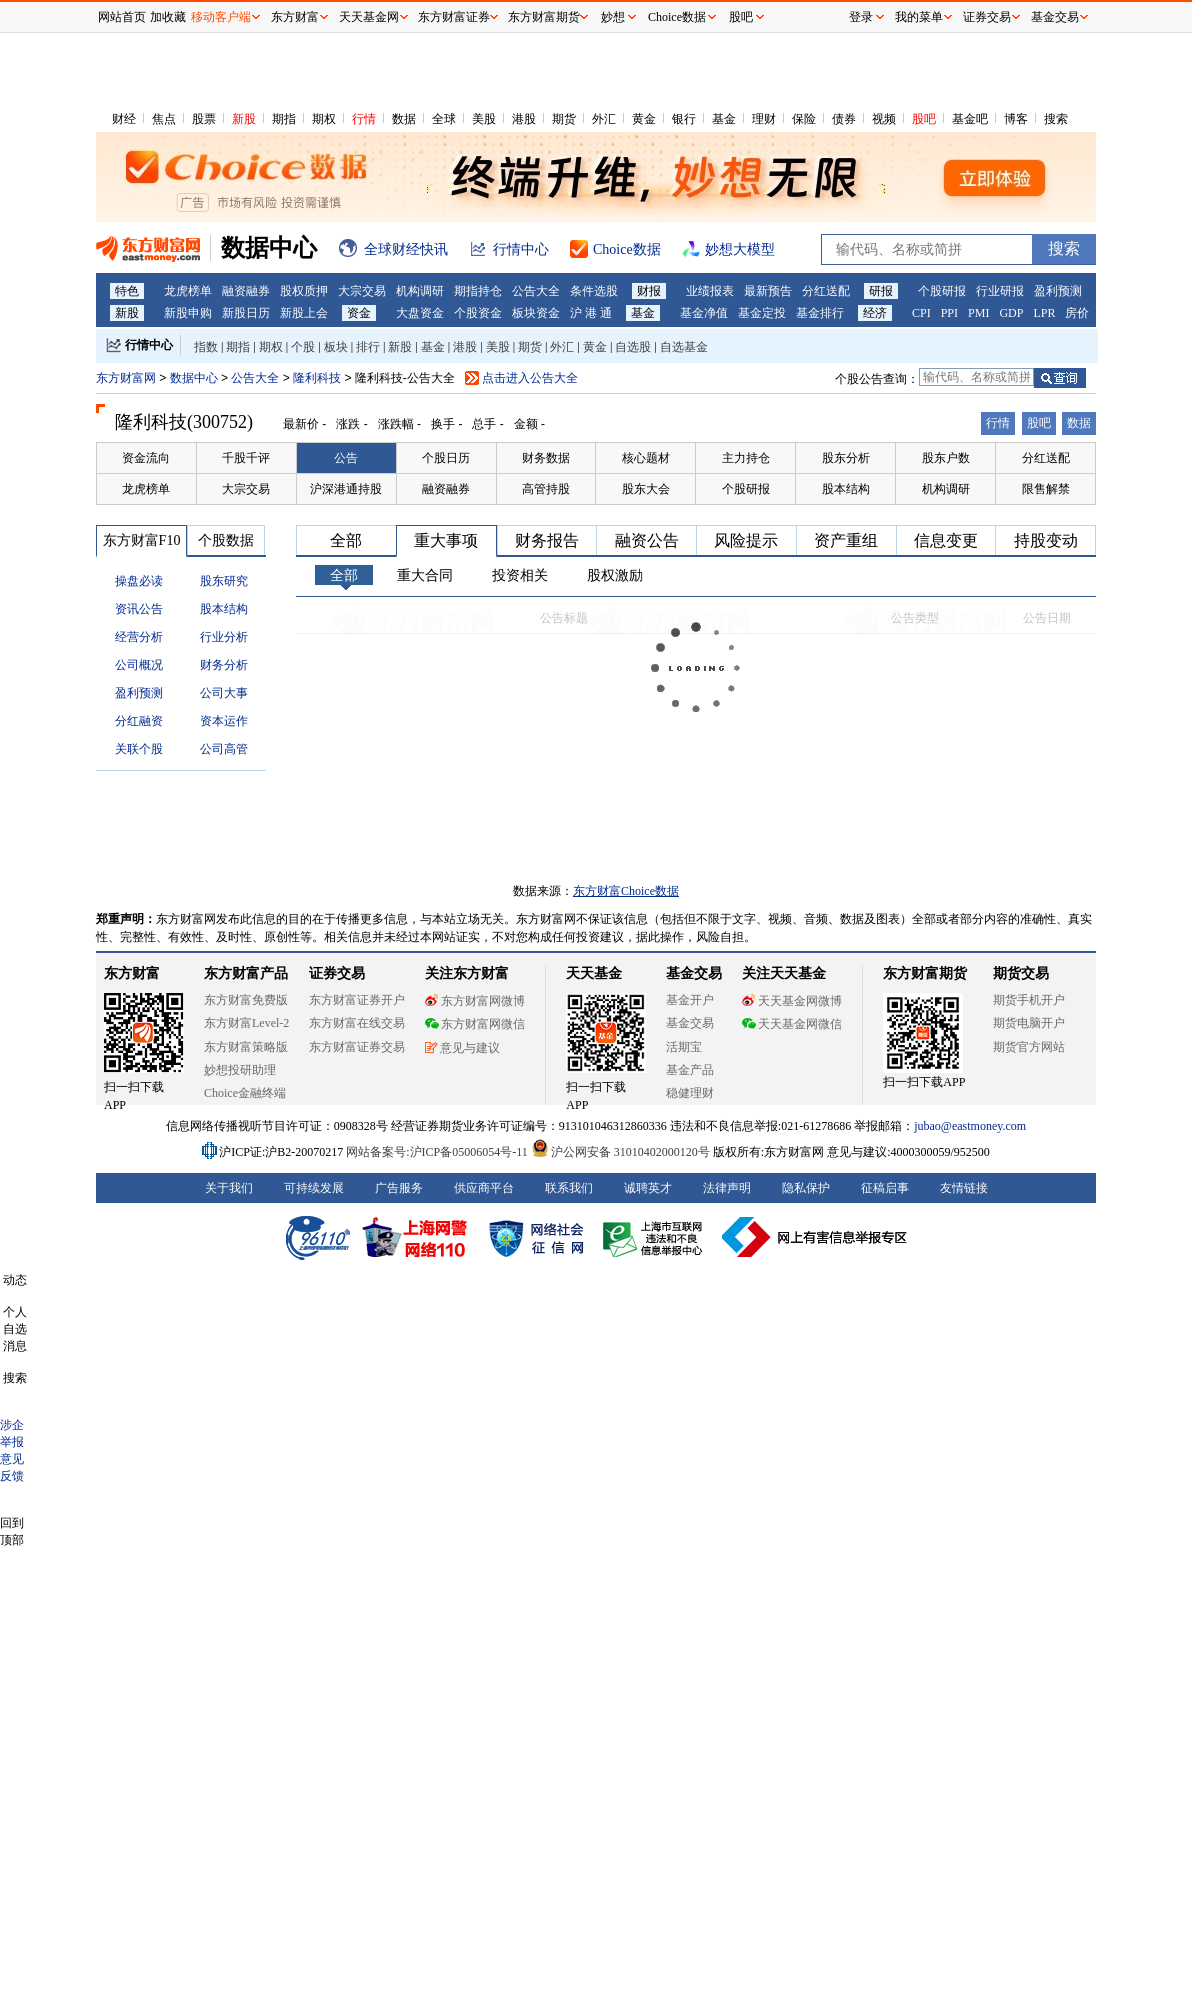 This screenshot has width=1192, height=1992. I want to click on 稳健理财, so click(690, 1093).